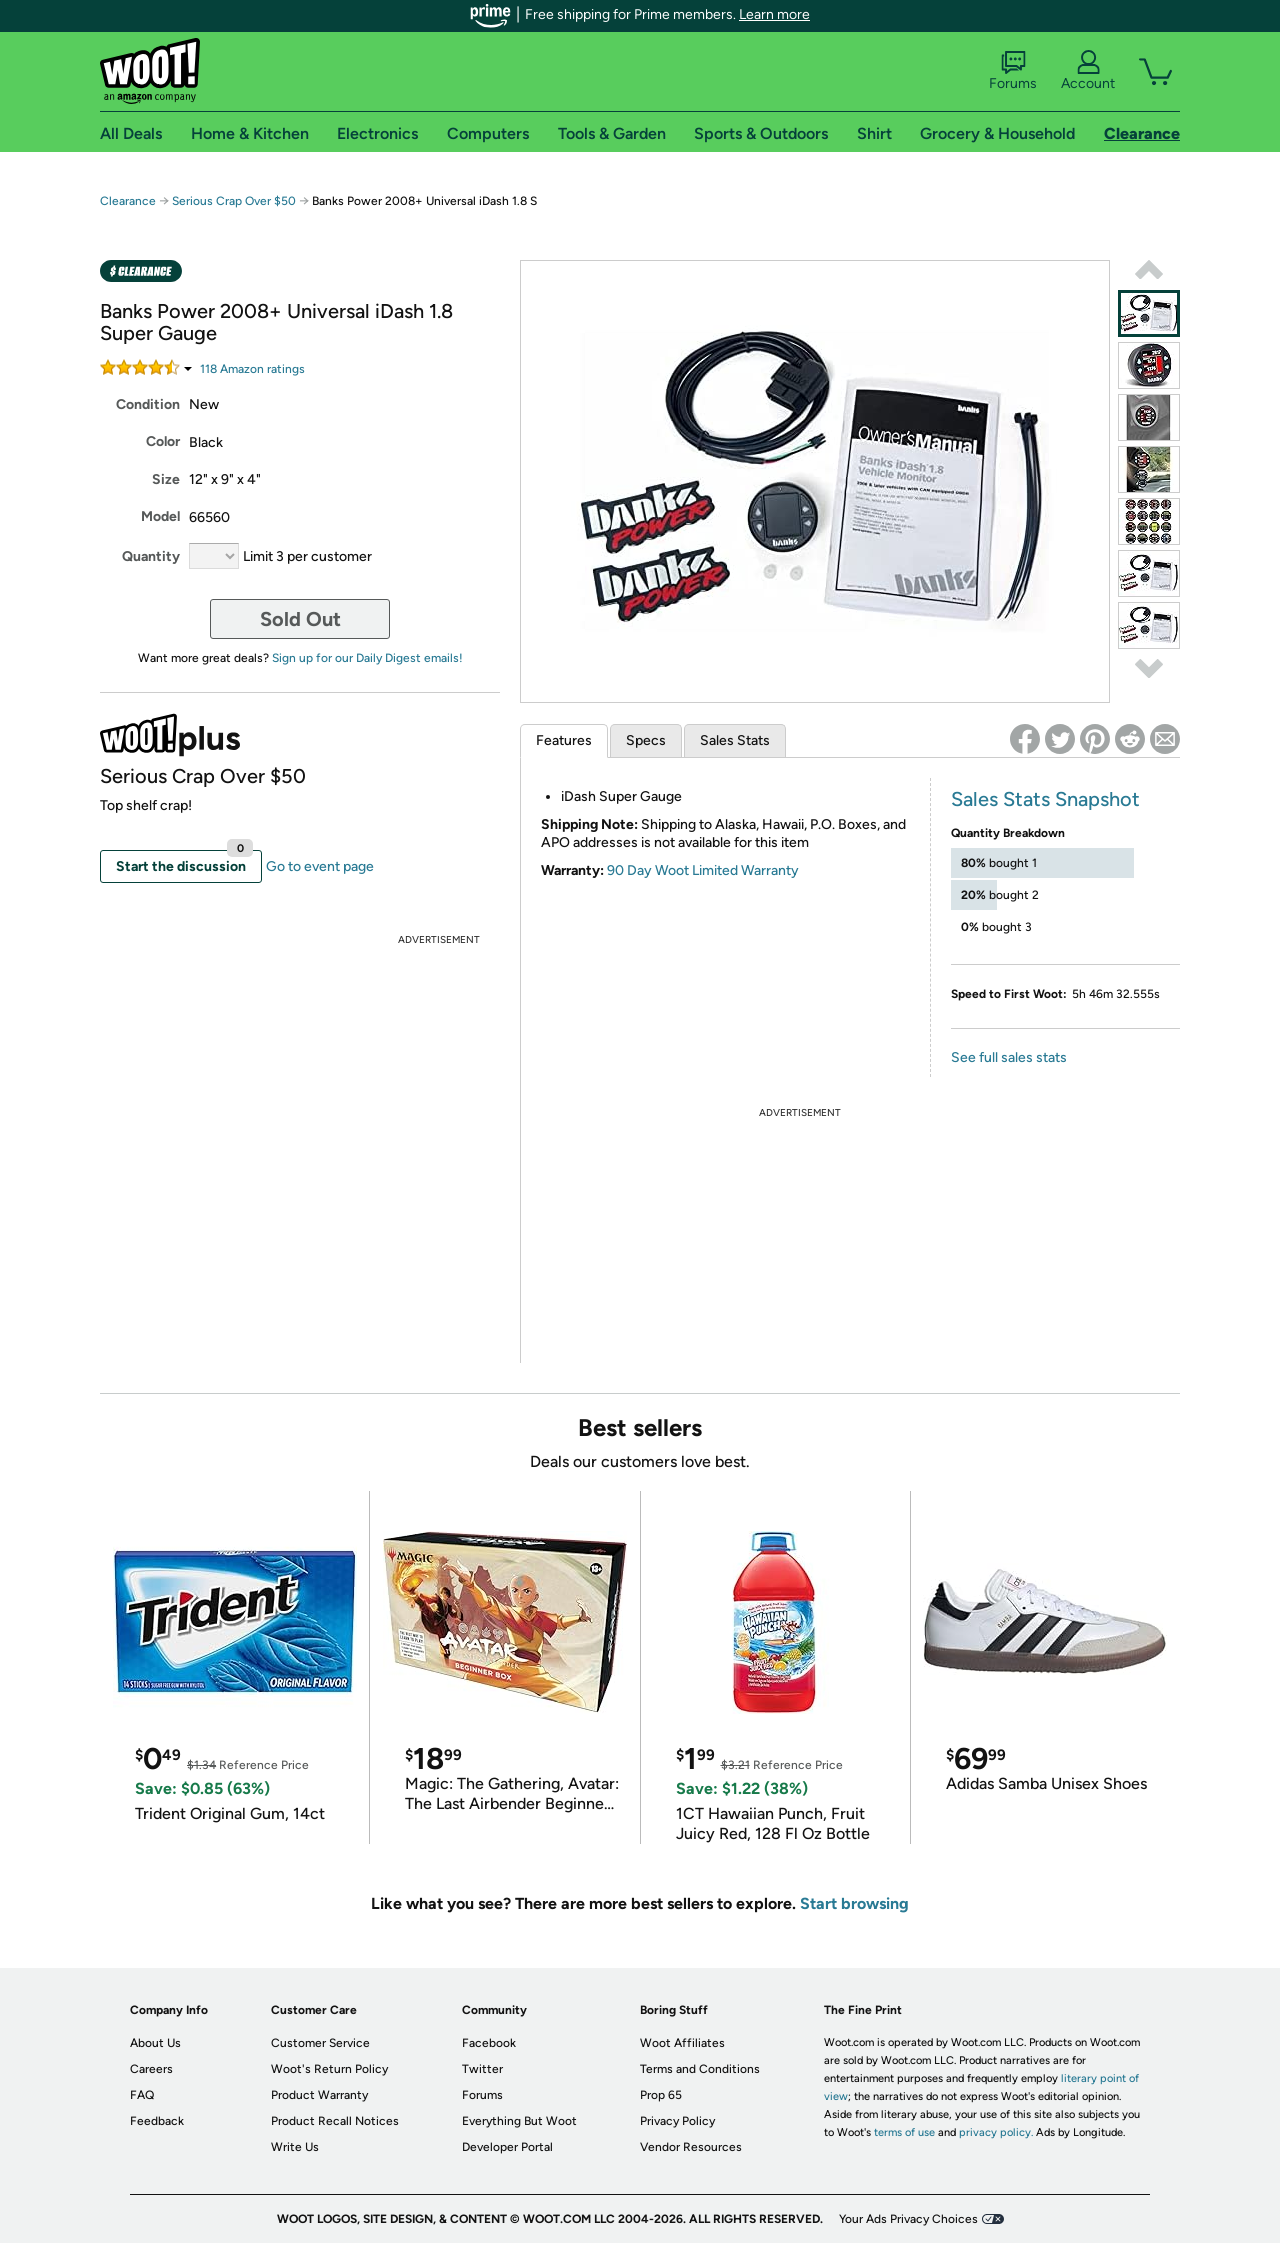 This screenshot has width=1280, height=2243. I want to click on Sales Stats, so click(735, 740).